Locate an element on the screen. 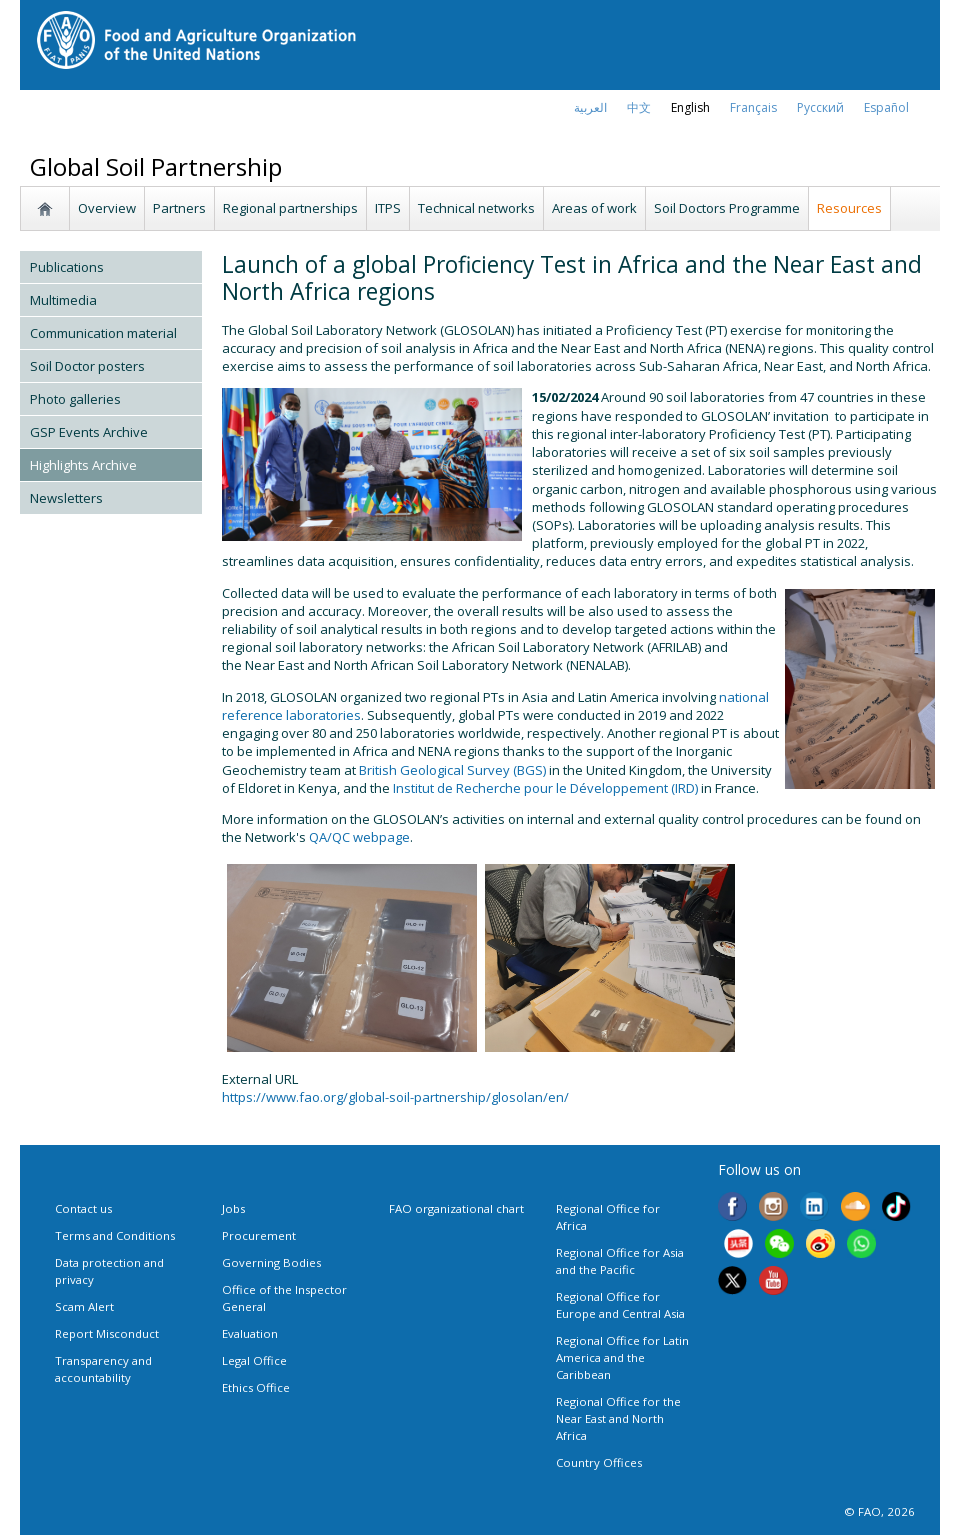 The image size is (960, 1535). Scam Alert is located at coordinates (84, 1306).